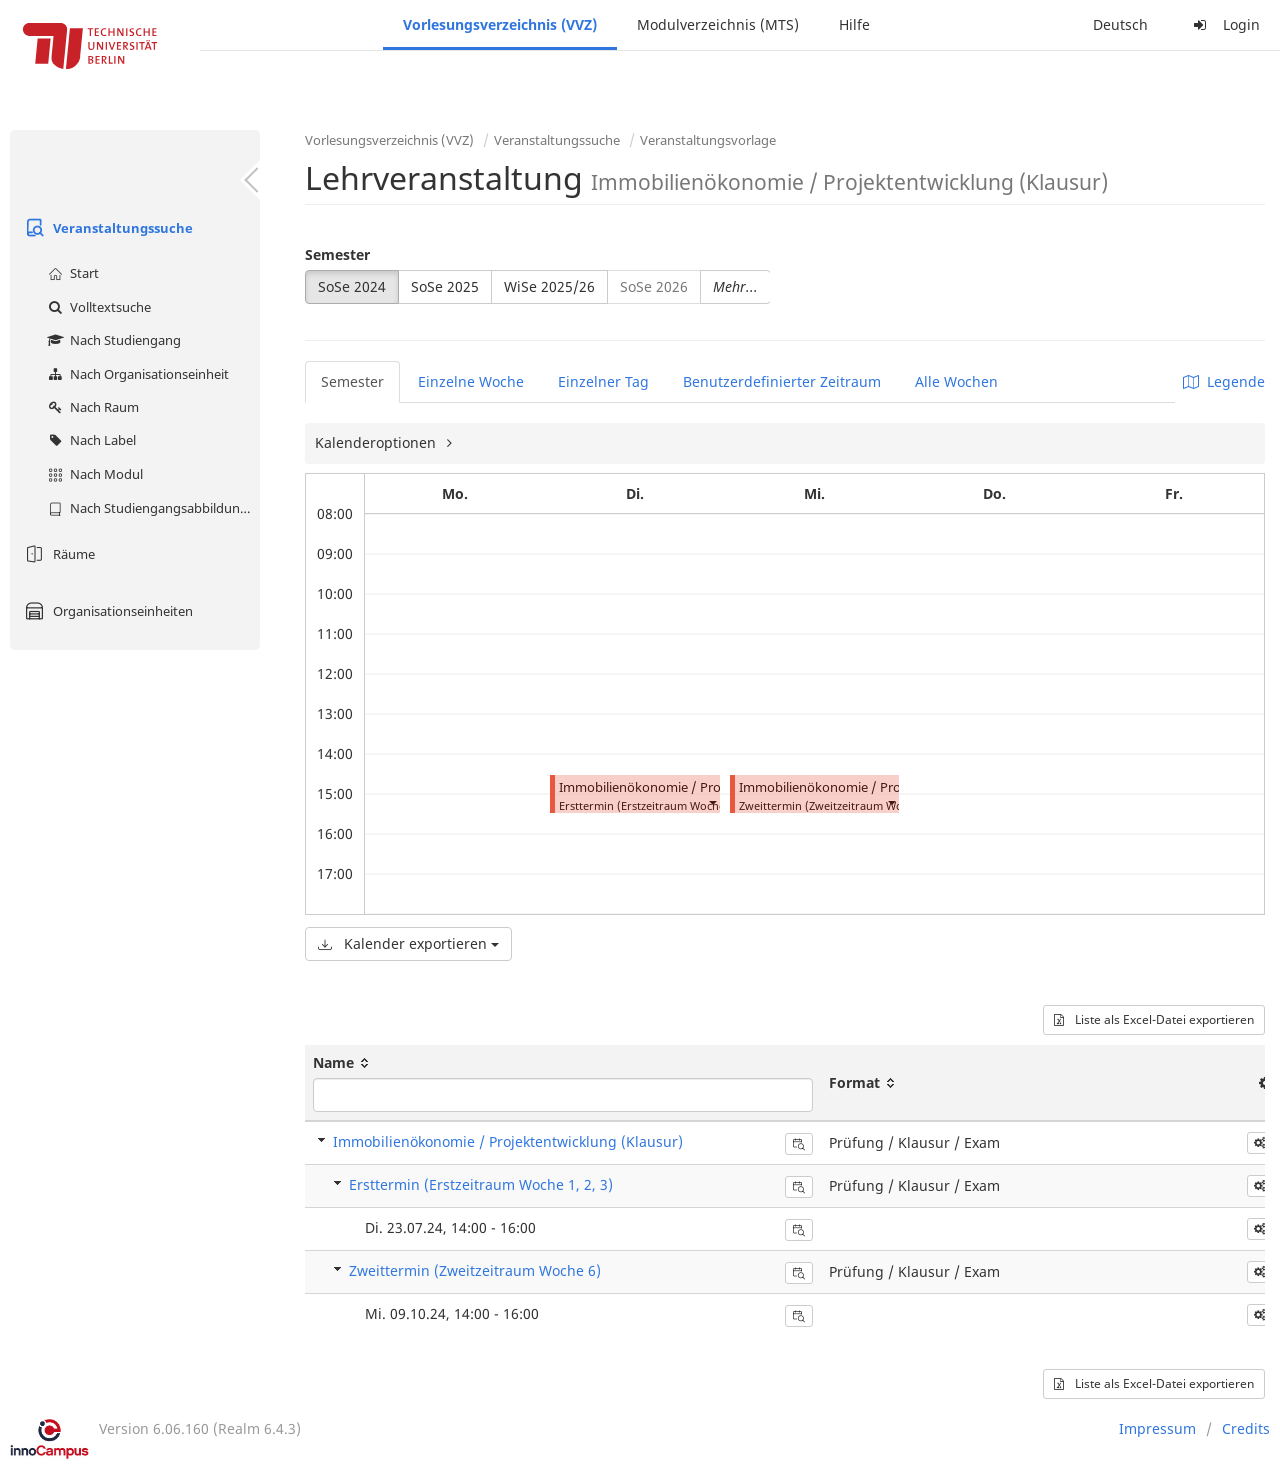 Image resolution: width=1280 pixels, height=1469 pixels. What do you see at coordinates (956, 381) in the screenshot?
I see `Alle Wochen` at bounding box center [956, 381].